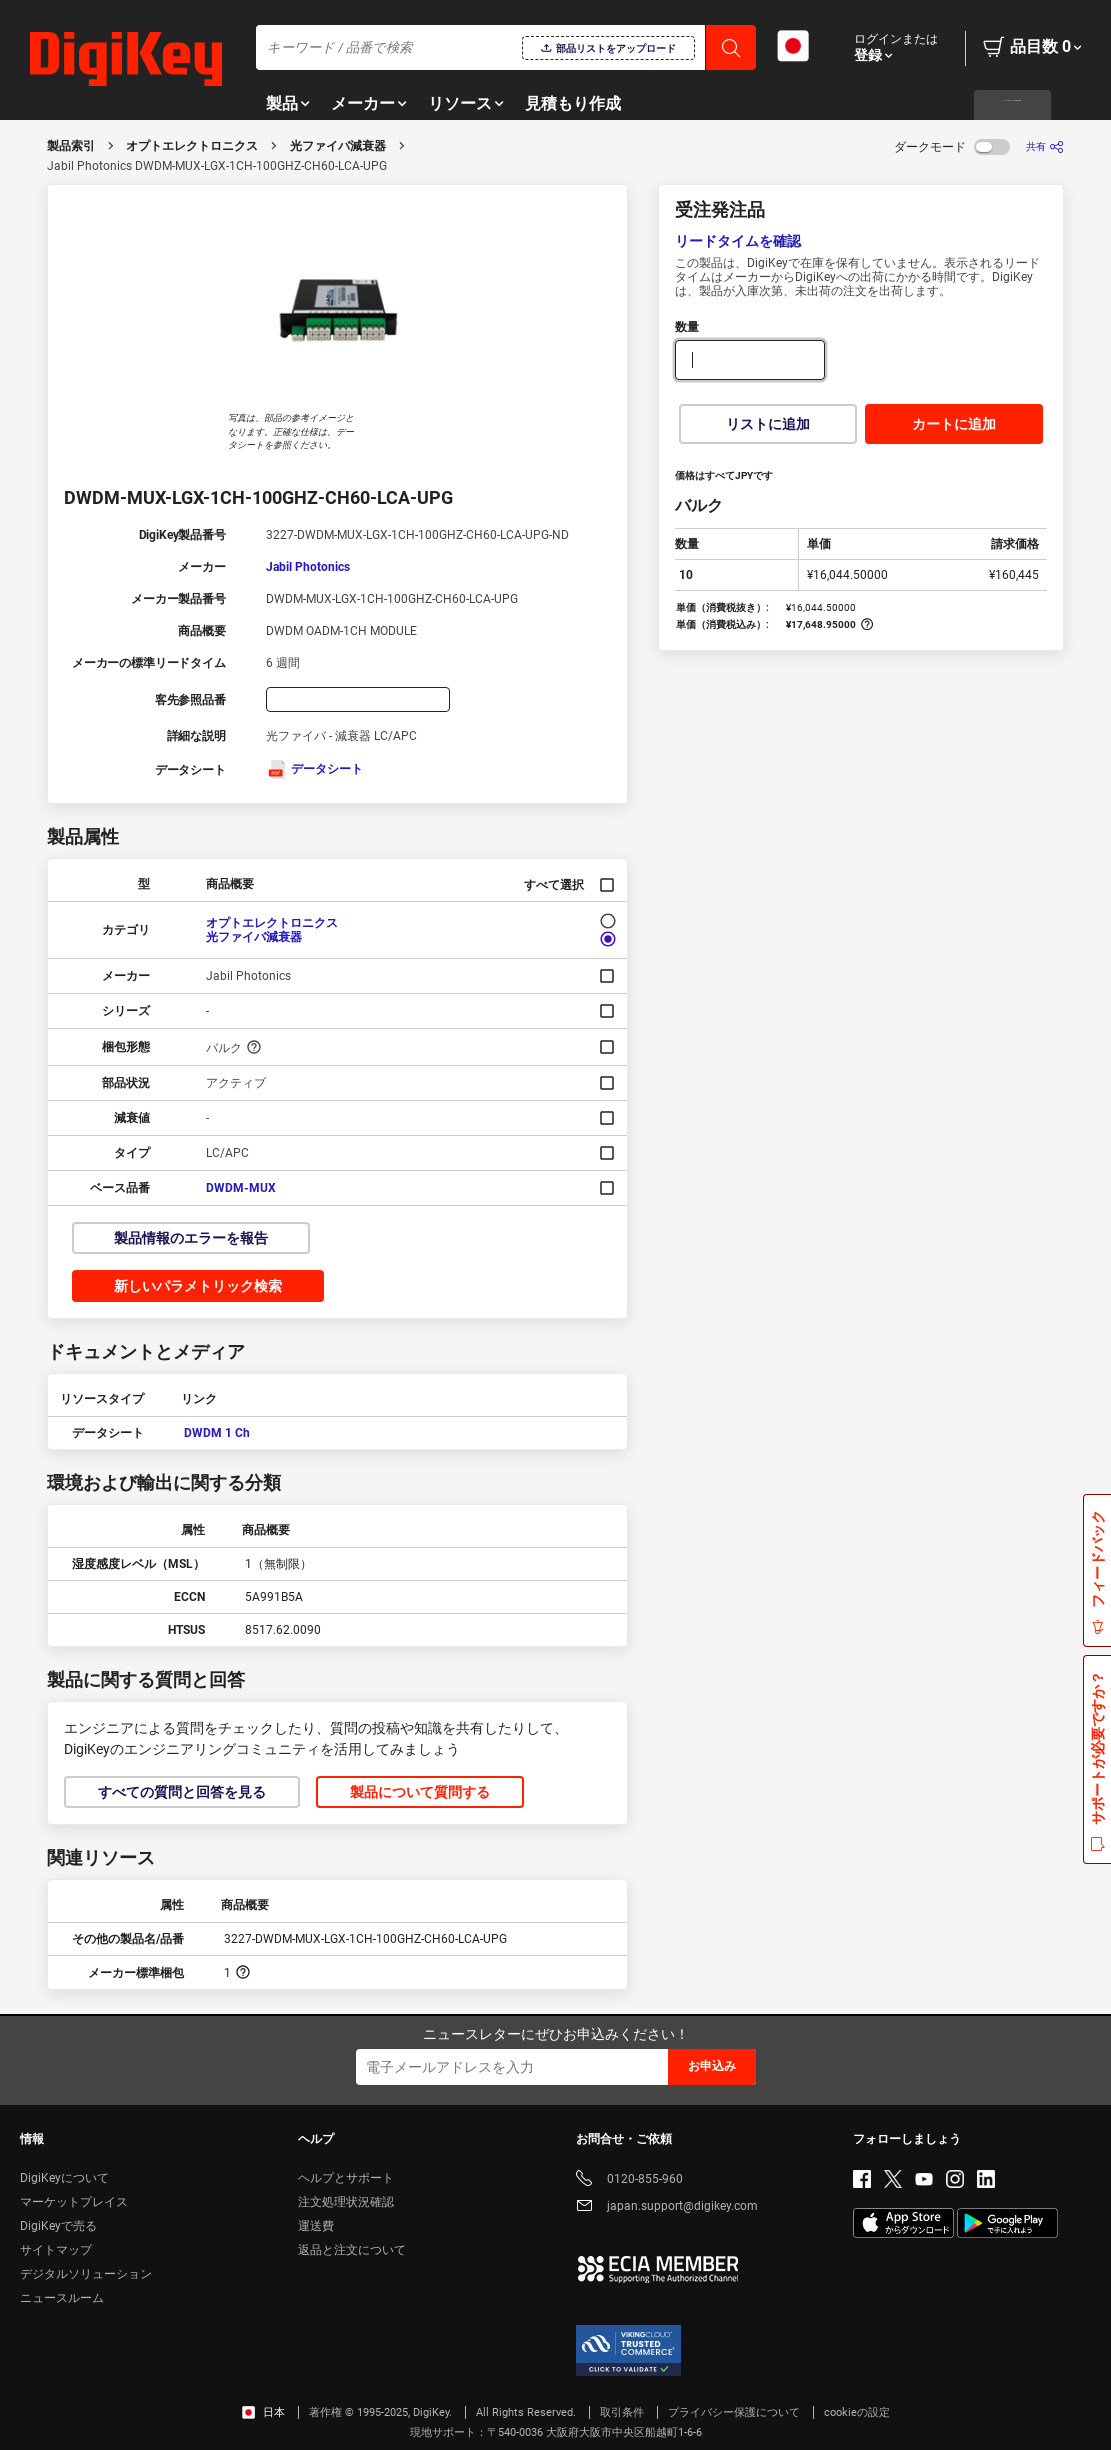 The height and width of the screenshot is (2450, 1111). What do you see at coordinates (314, 769) in the screenshot?
I see `データシート` at bounding box center [314, 769].